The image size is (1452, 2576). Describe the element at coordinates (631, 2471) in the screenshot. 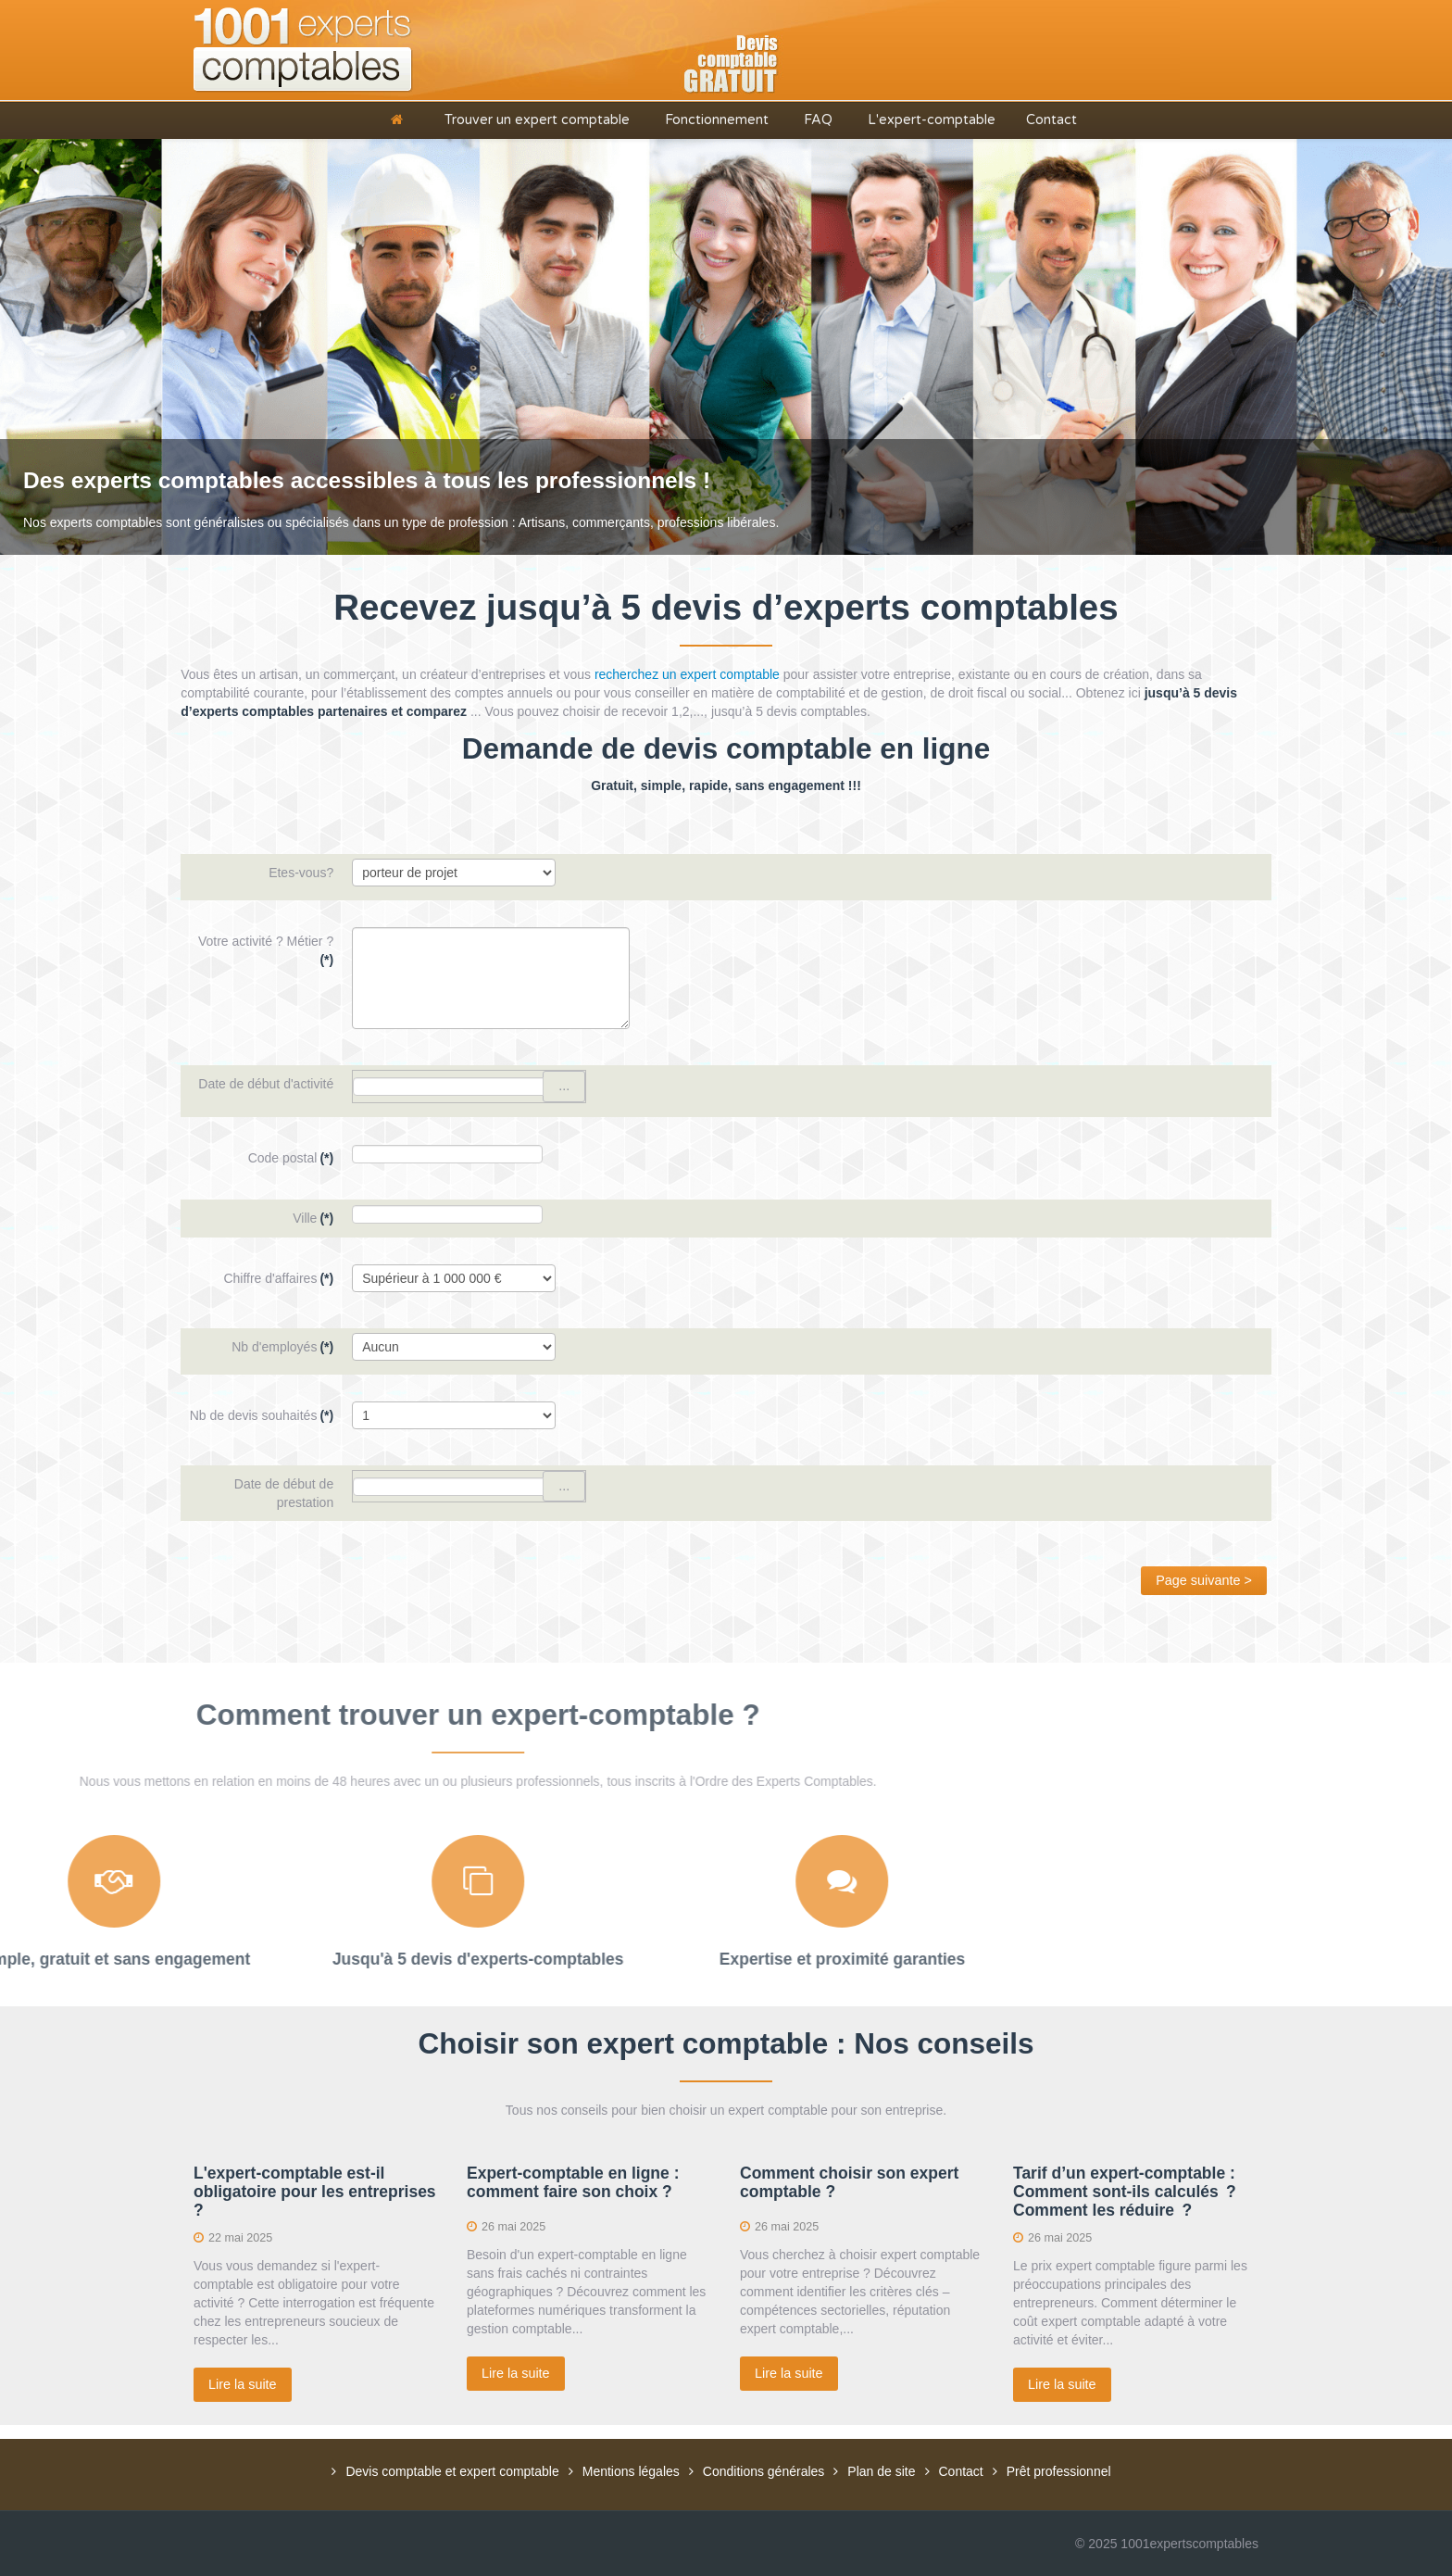

I see `Mentions légales` at that location.